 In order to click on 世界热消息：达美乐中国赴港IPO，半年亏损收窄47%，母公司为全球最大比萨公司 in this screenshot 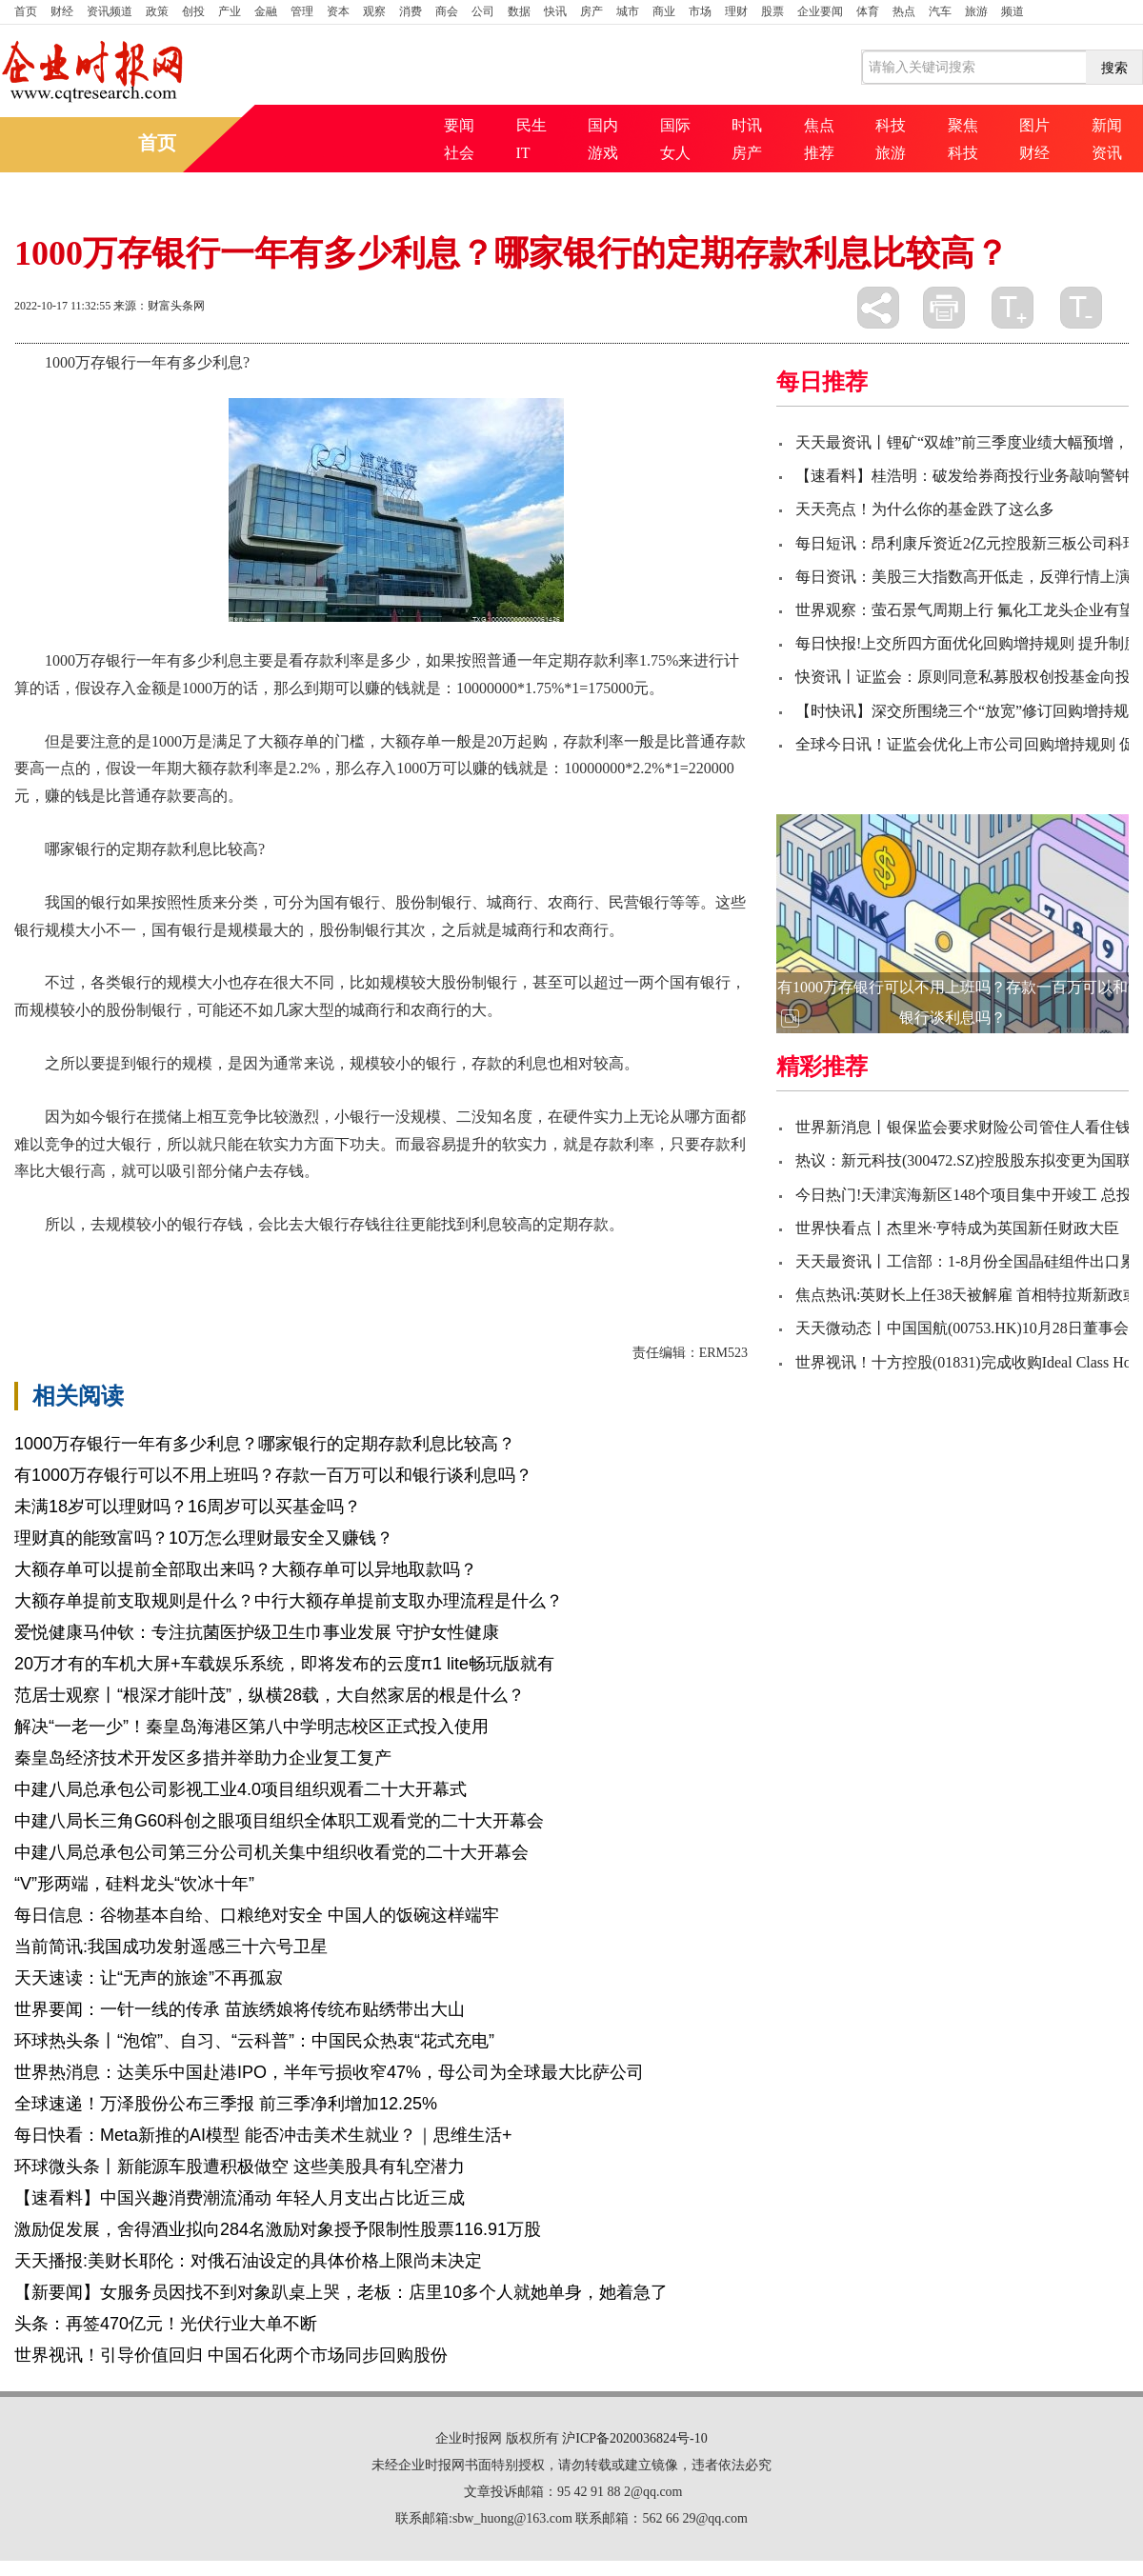, I will do `click(329, 2072)`.